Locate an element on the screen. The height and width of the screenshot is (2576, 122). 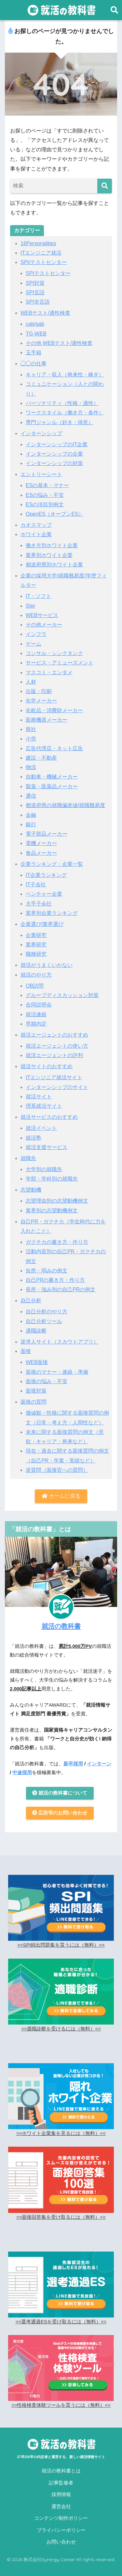
合同説明会 is located at coordinates (39, 1004).